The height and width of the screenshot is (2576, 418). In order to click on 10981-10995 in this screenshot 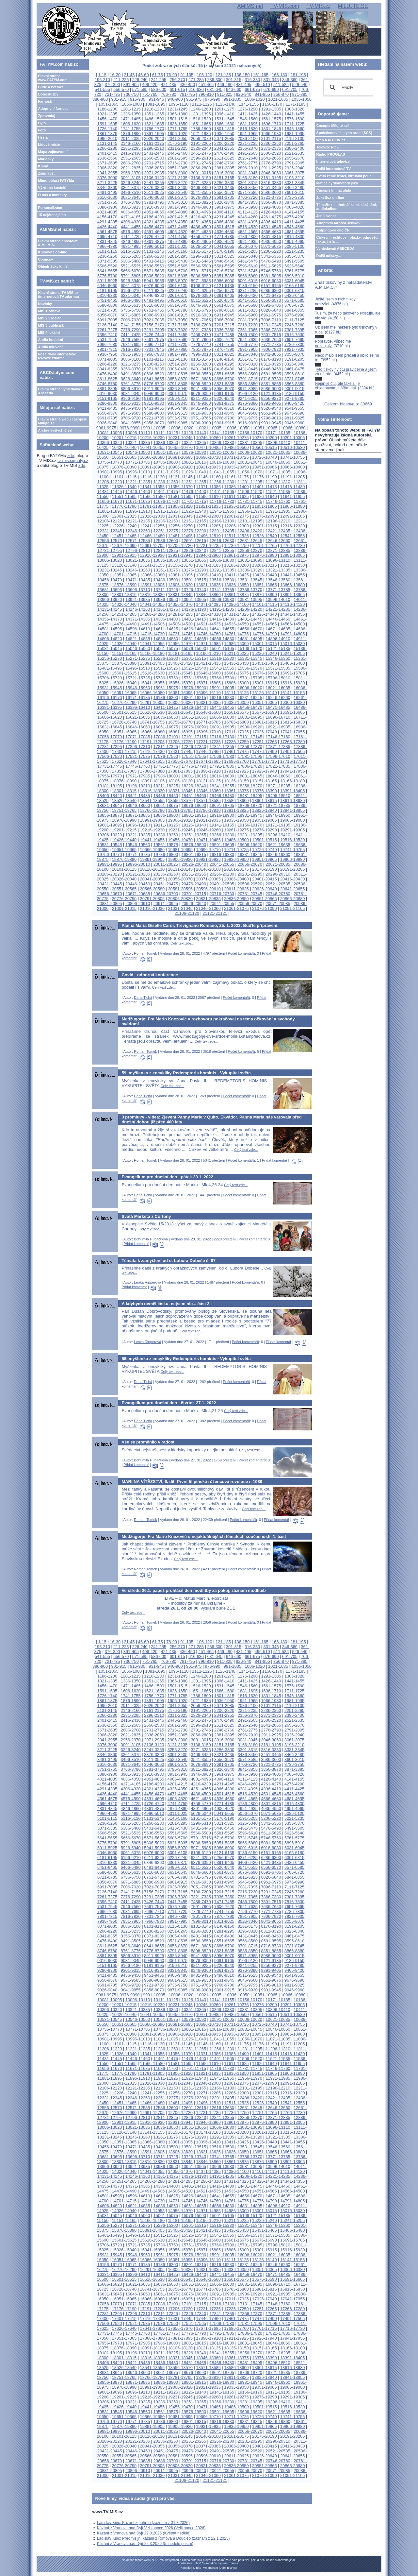, I will do `click(109, 471)`.